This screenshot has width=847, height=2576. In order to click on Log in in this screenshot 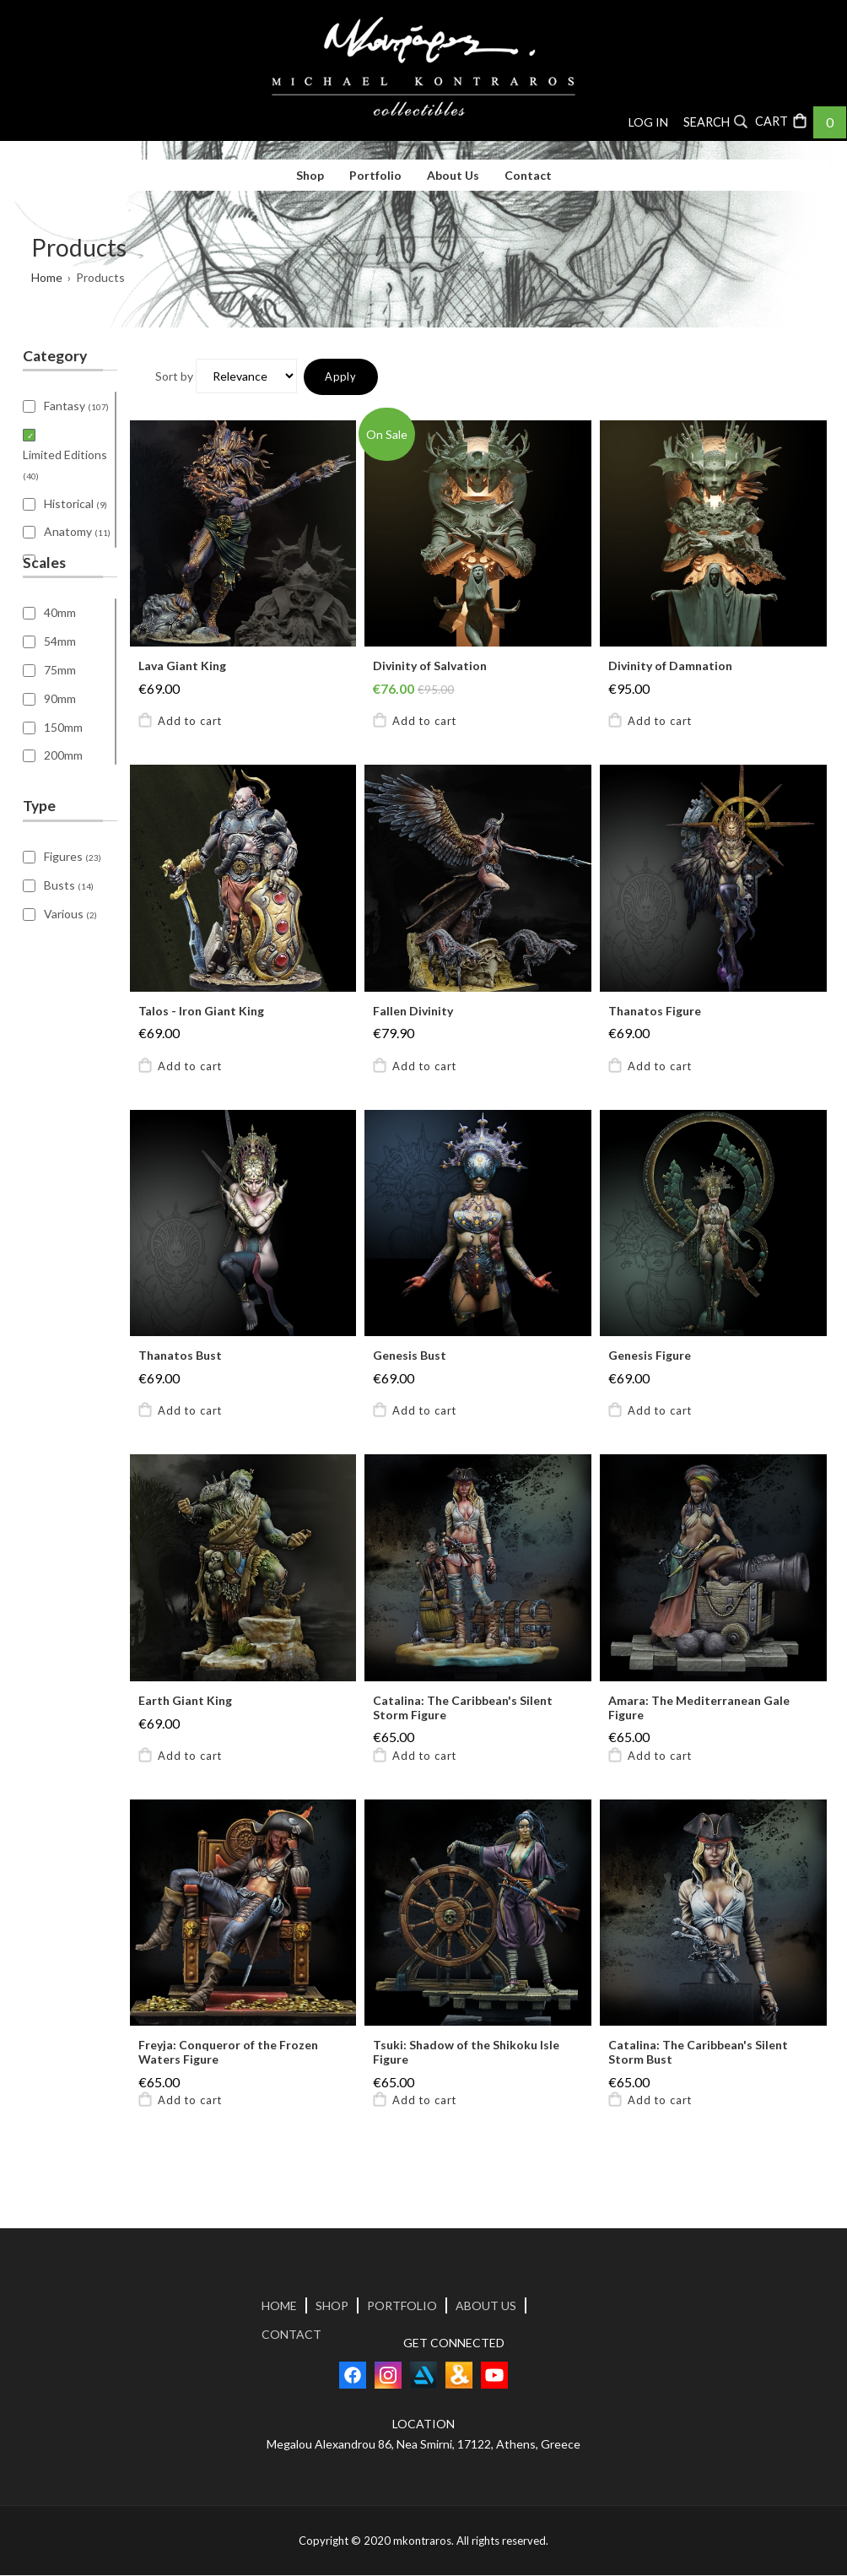, I will do `click(648, 122)`.